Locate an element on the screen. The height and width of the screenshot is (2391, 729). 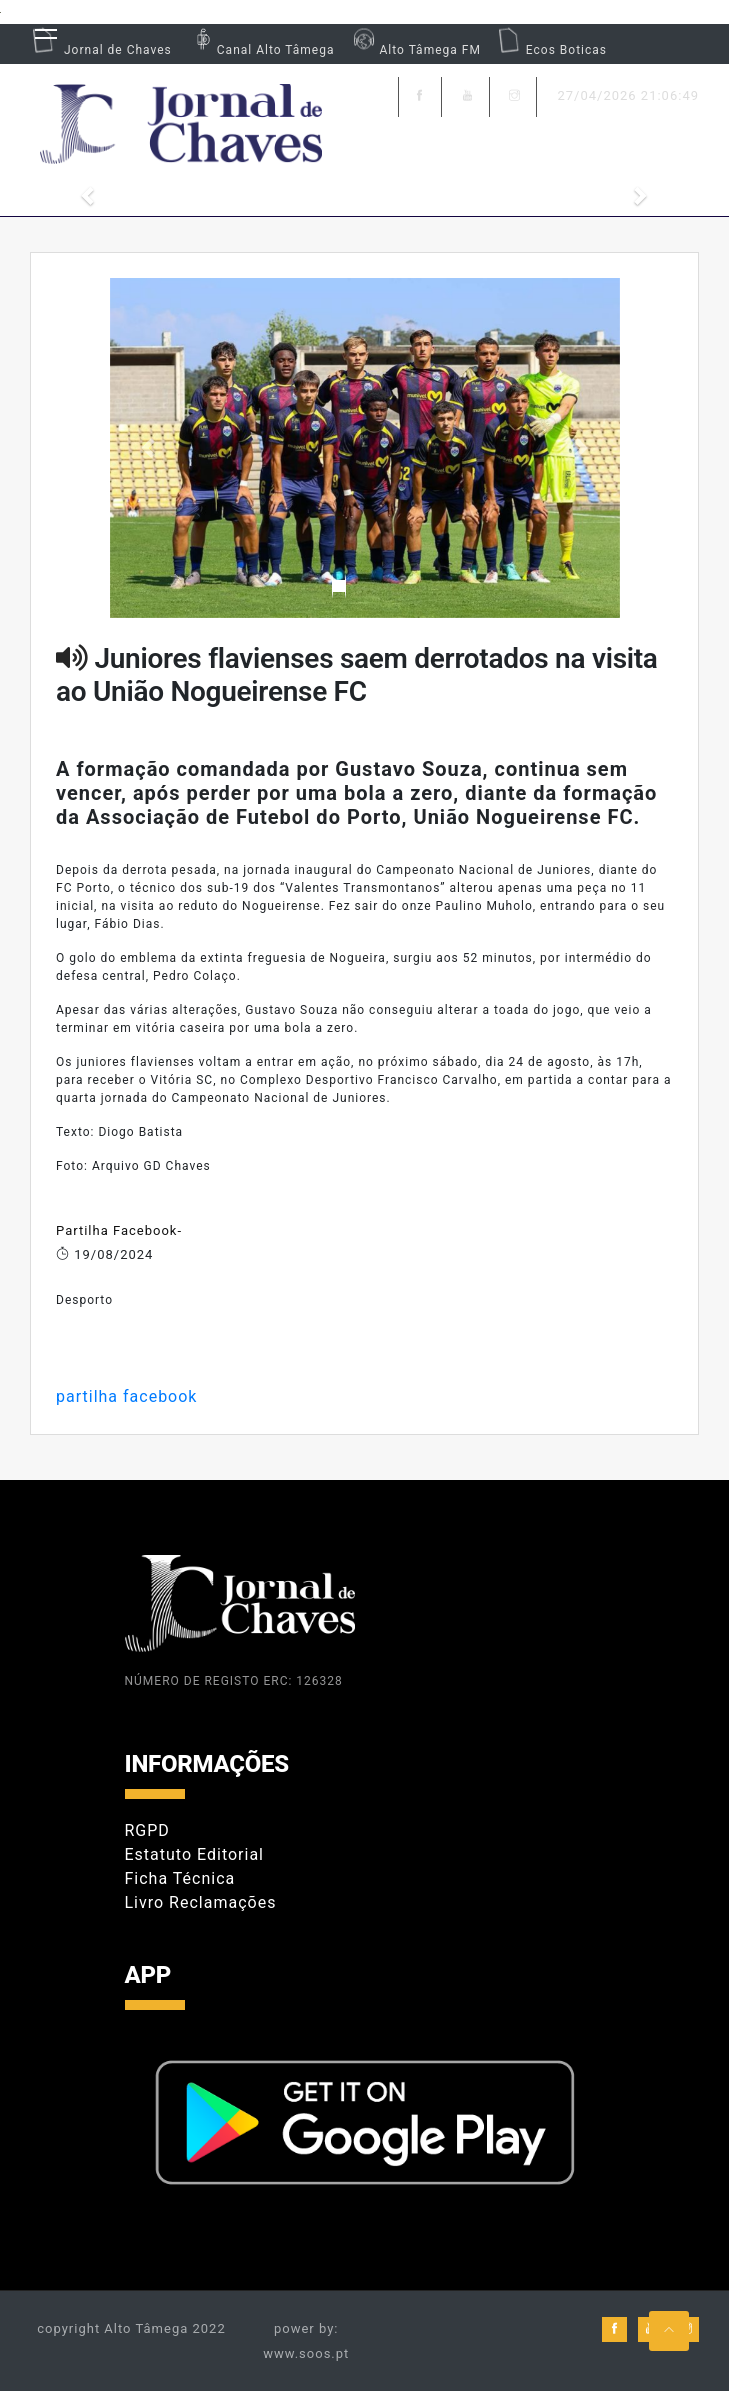
Alto Tâmega FM is located at coordinates (414, 50).